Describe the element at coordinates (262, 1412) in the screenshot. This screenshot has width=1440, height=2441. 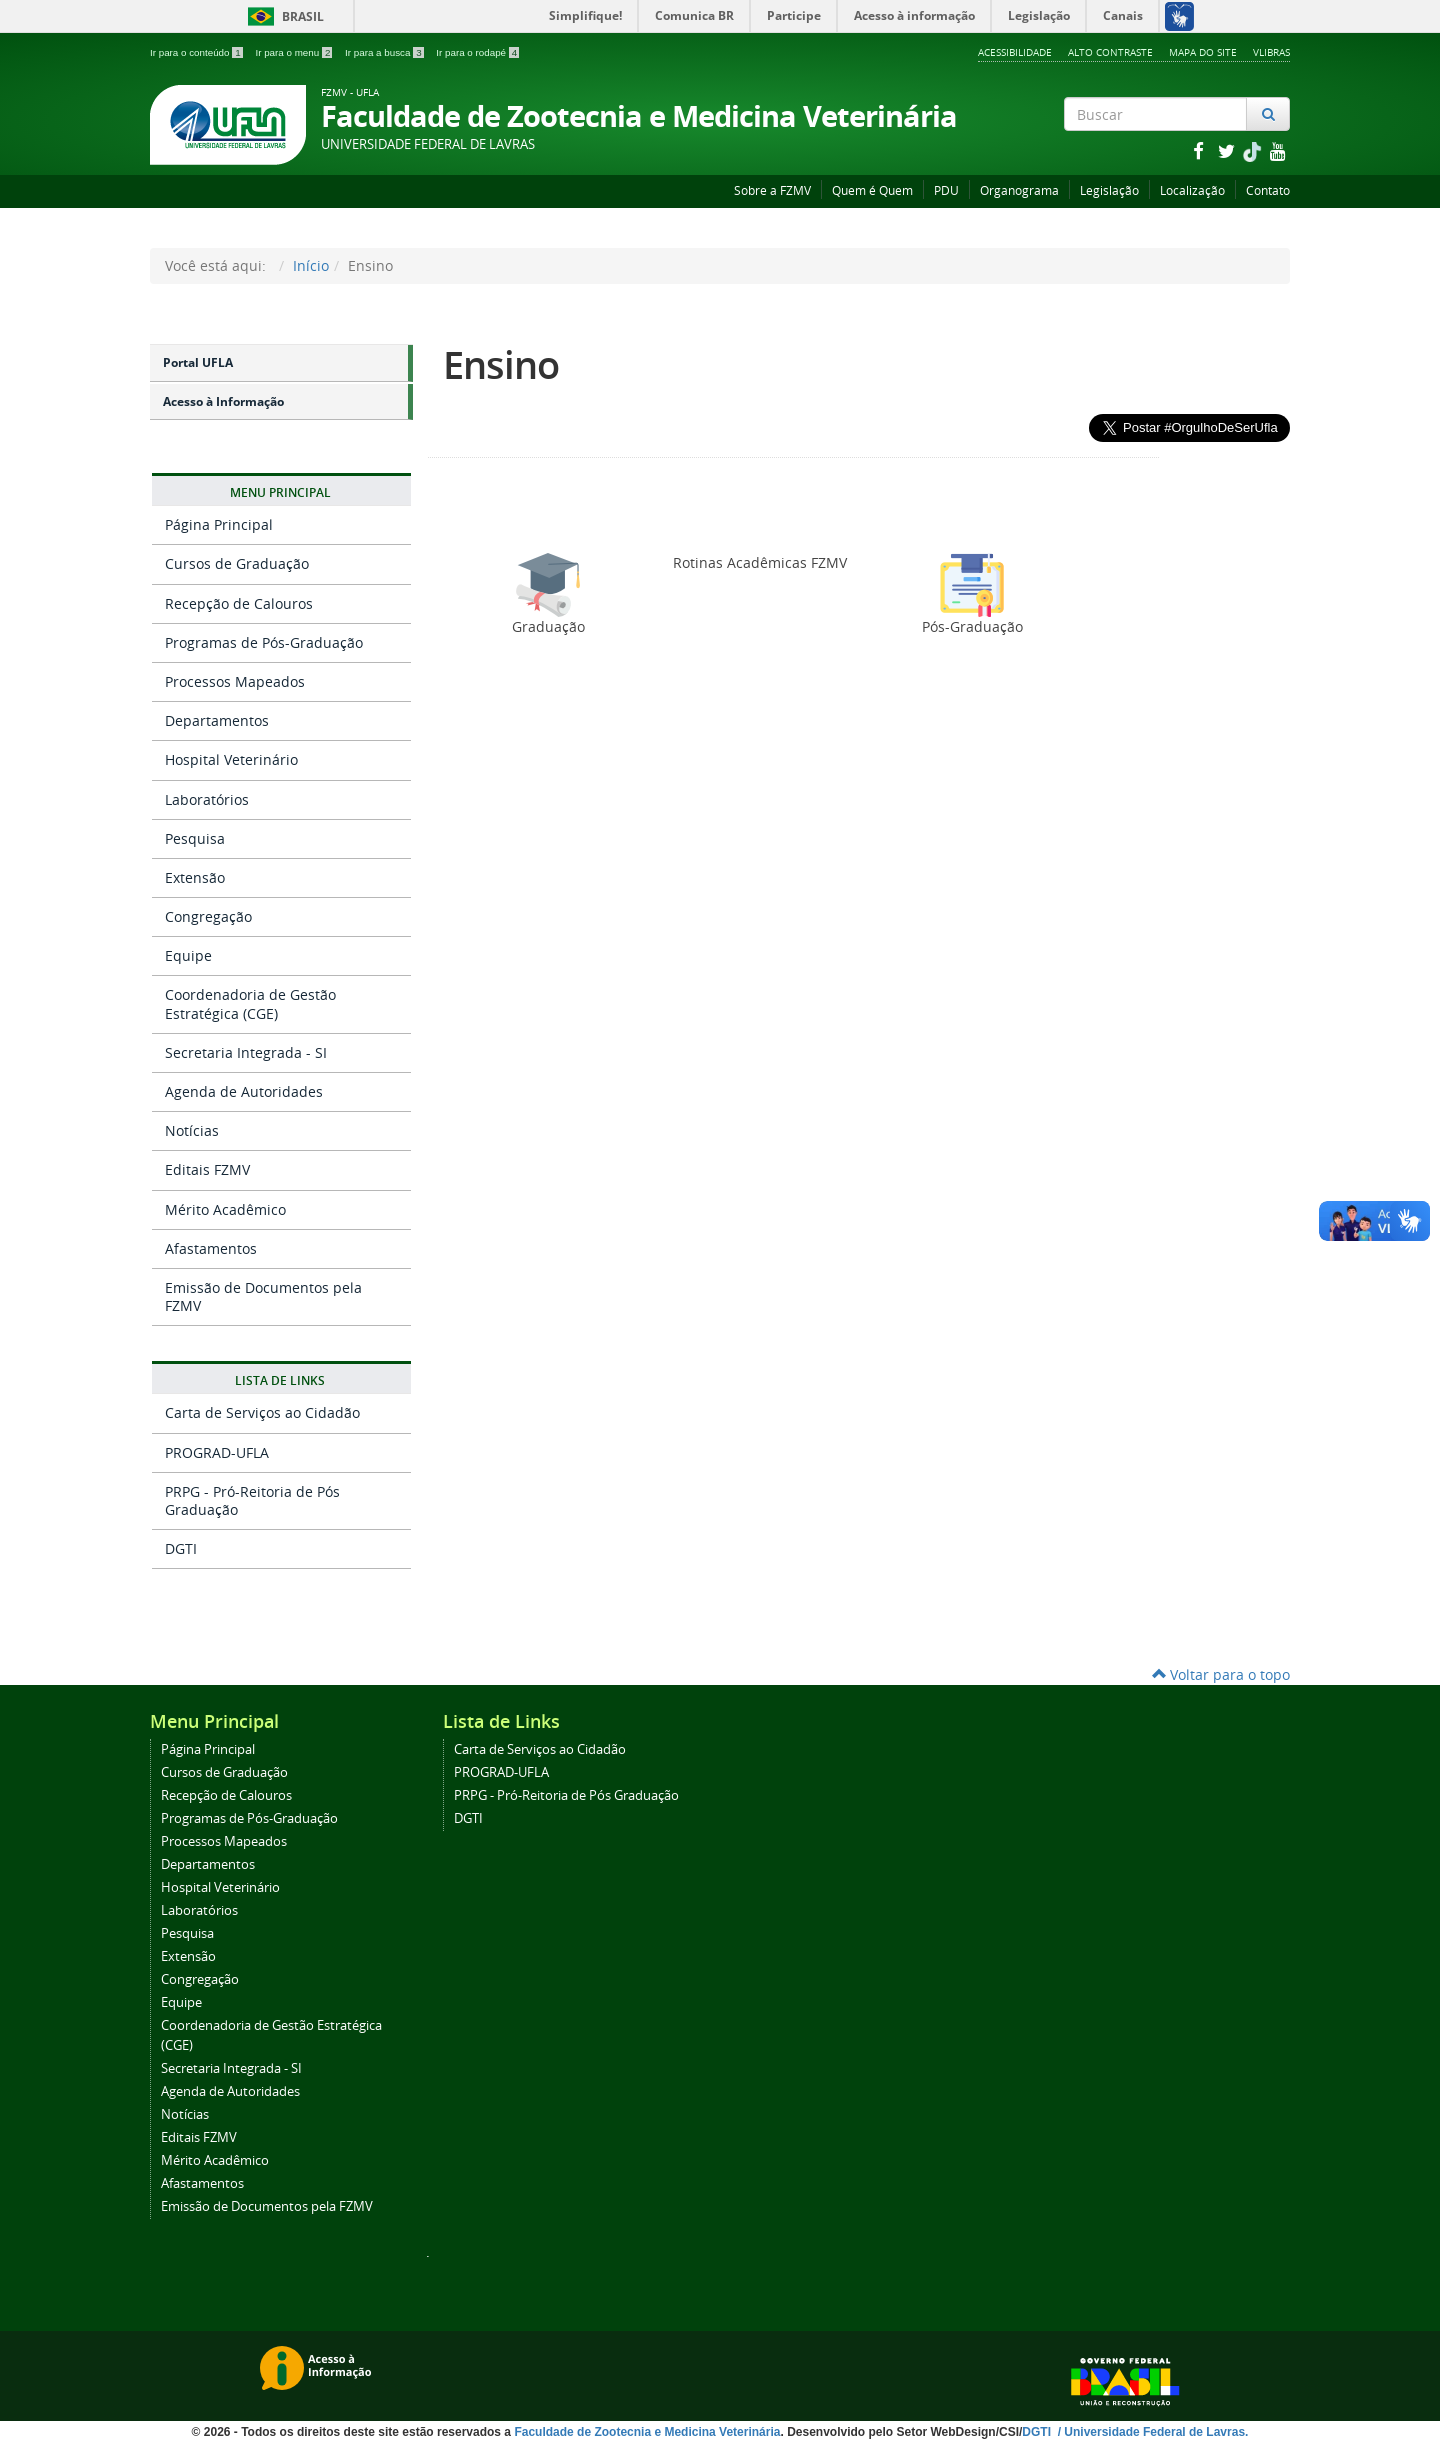
I see `Carta de Serviços ao Cidadão` at that location.